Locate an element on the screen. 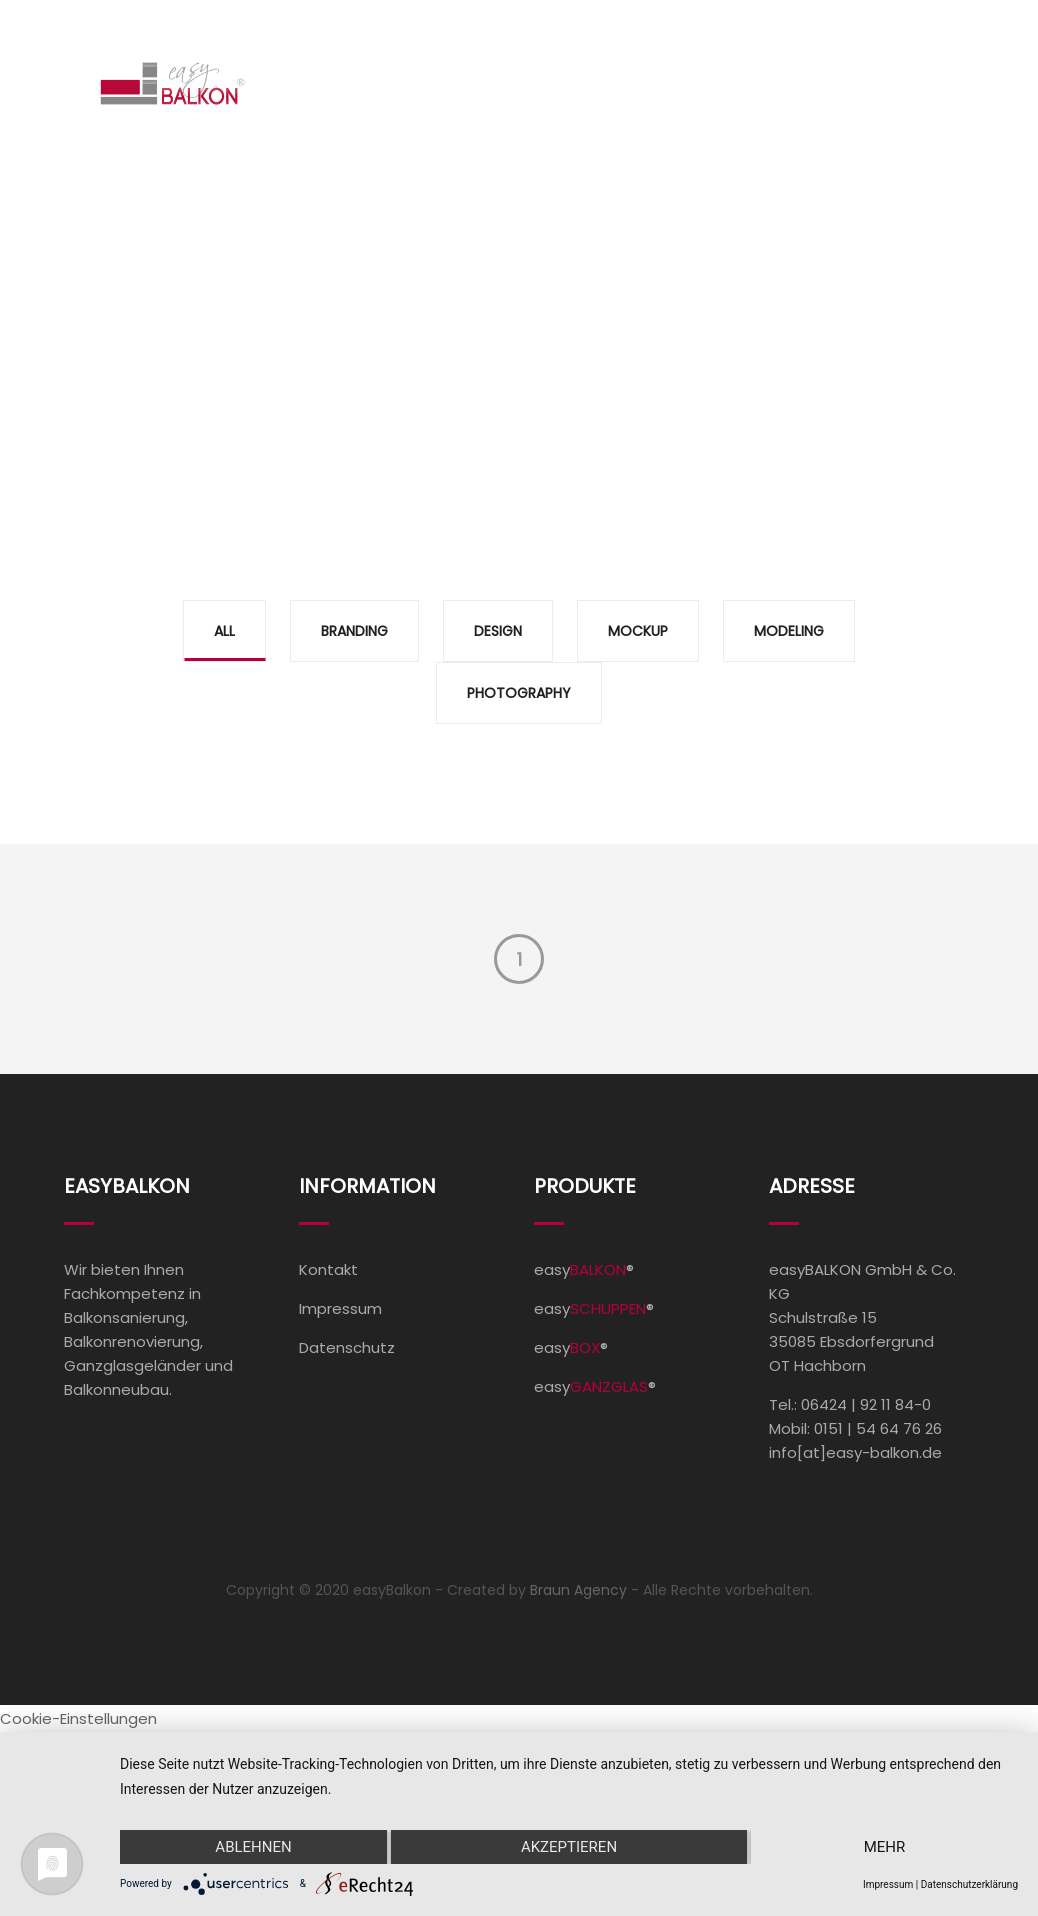  Referenzen is located at coordinates (600, 83).